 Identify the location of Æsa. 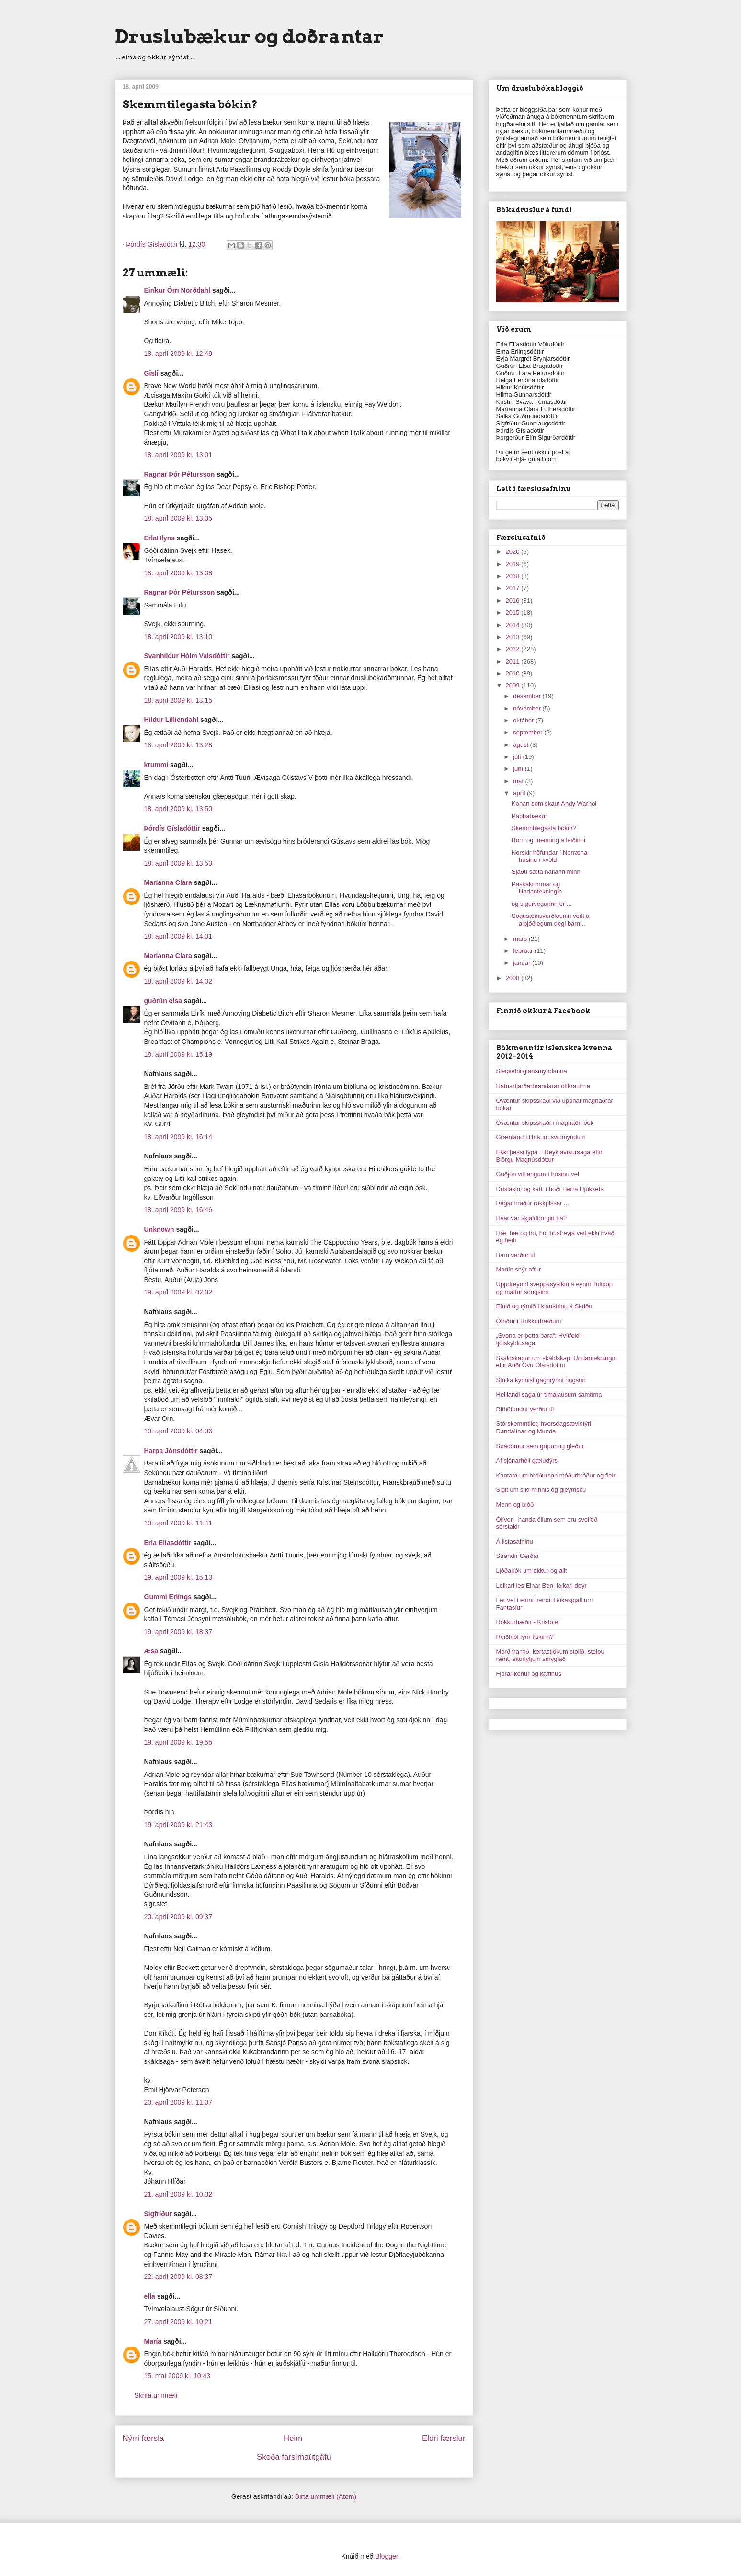
(151, 1651).